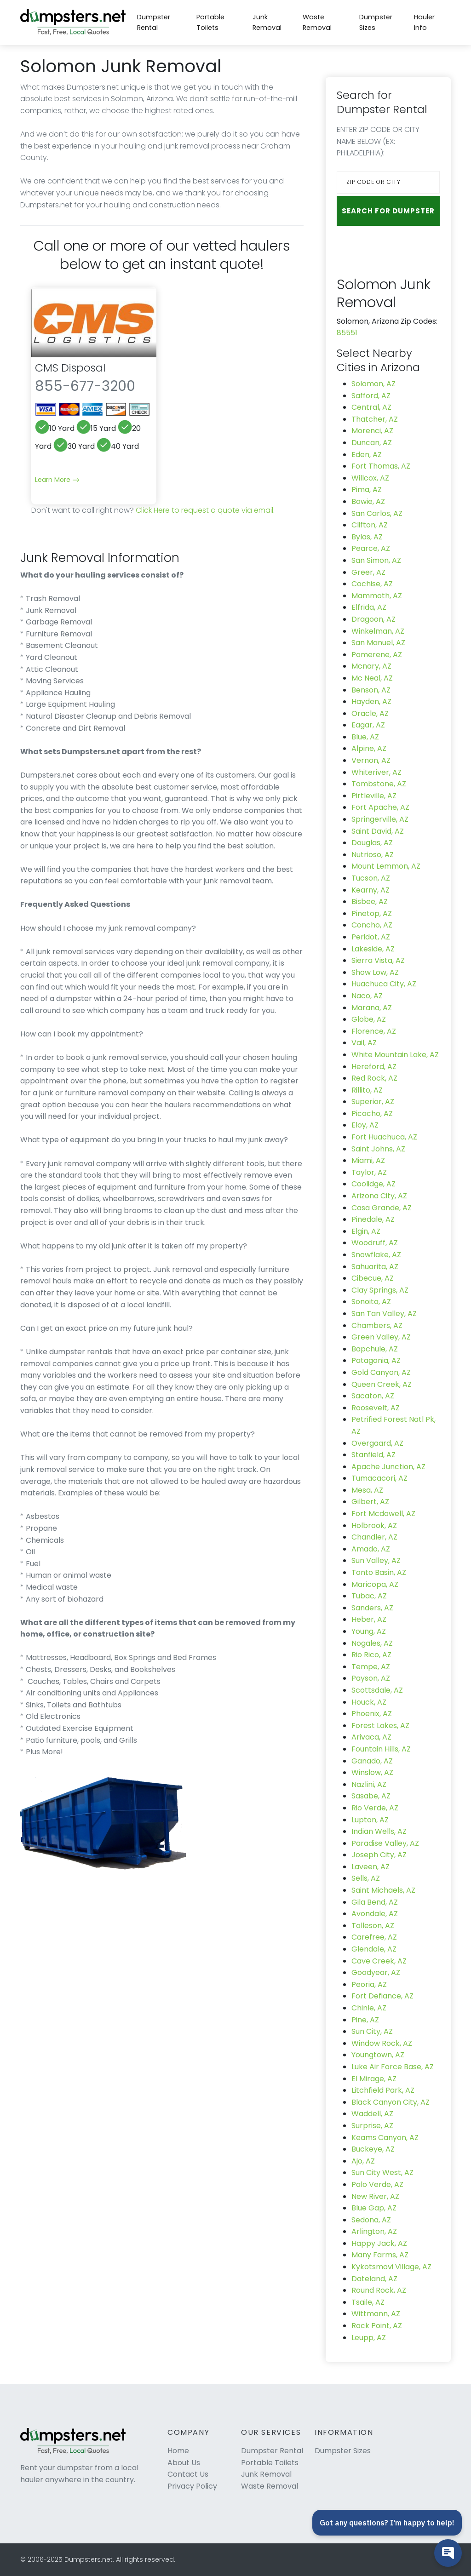 This screenshot has width=471, height=2576. What do you see at coordinates (377, 2054) in the screenshot?
I see `Youngtown, AZ` at bounding box center [377, 2054].